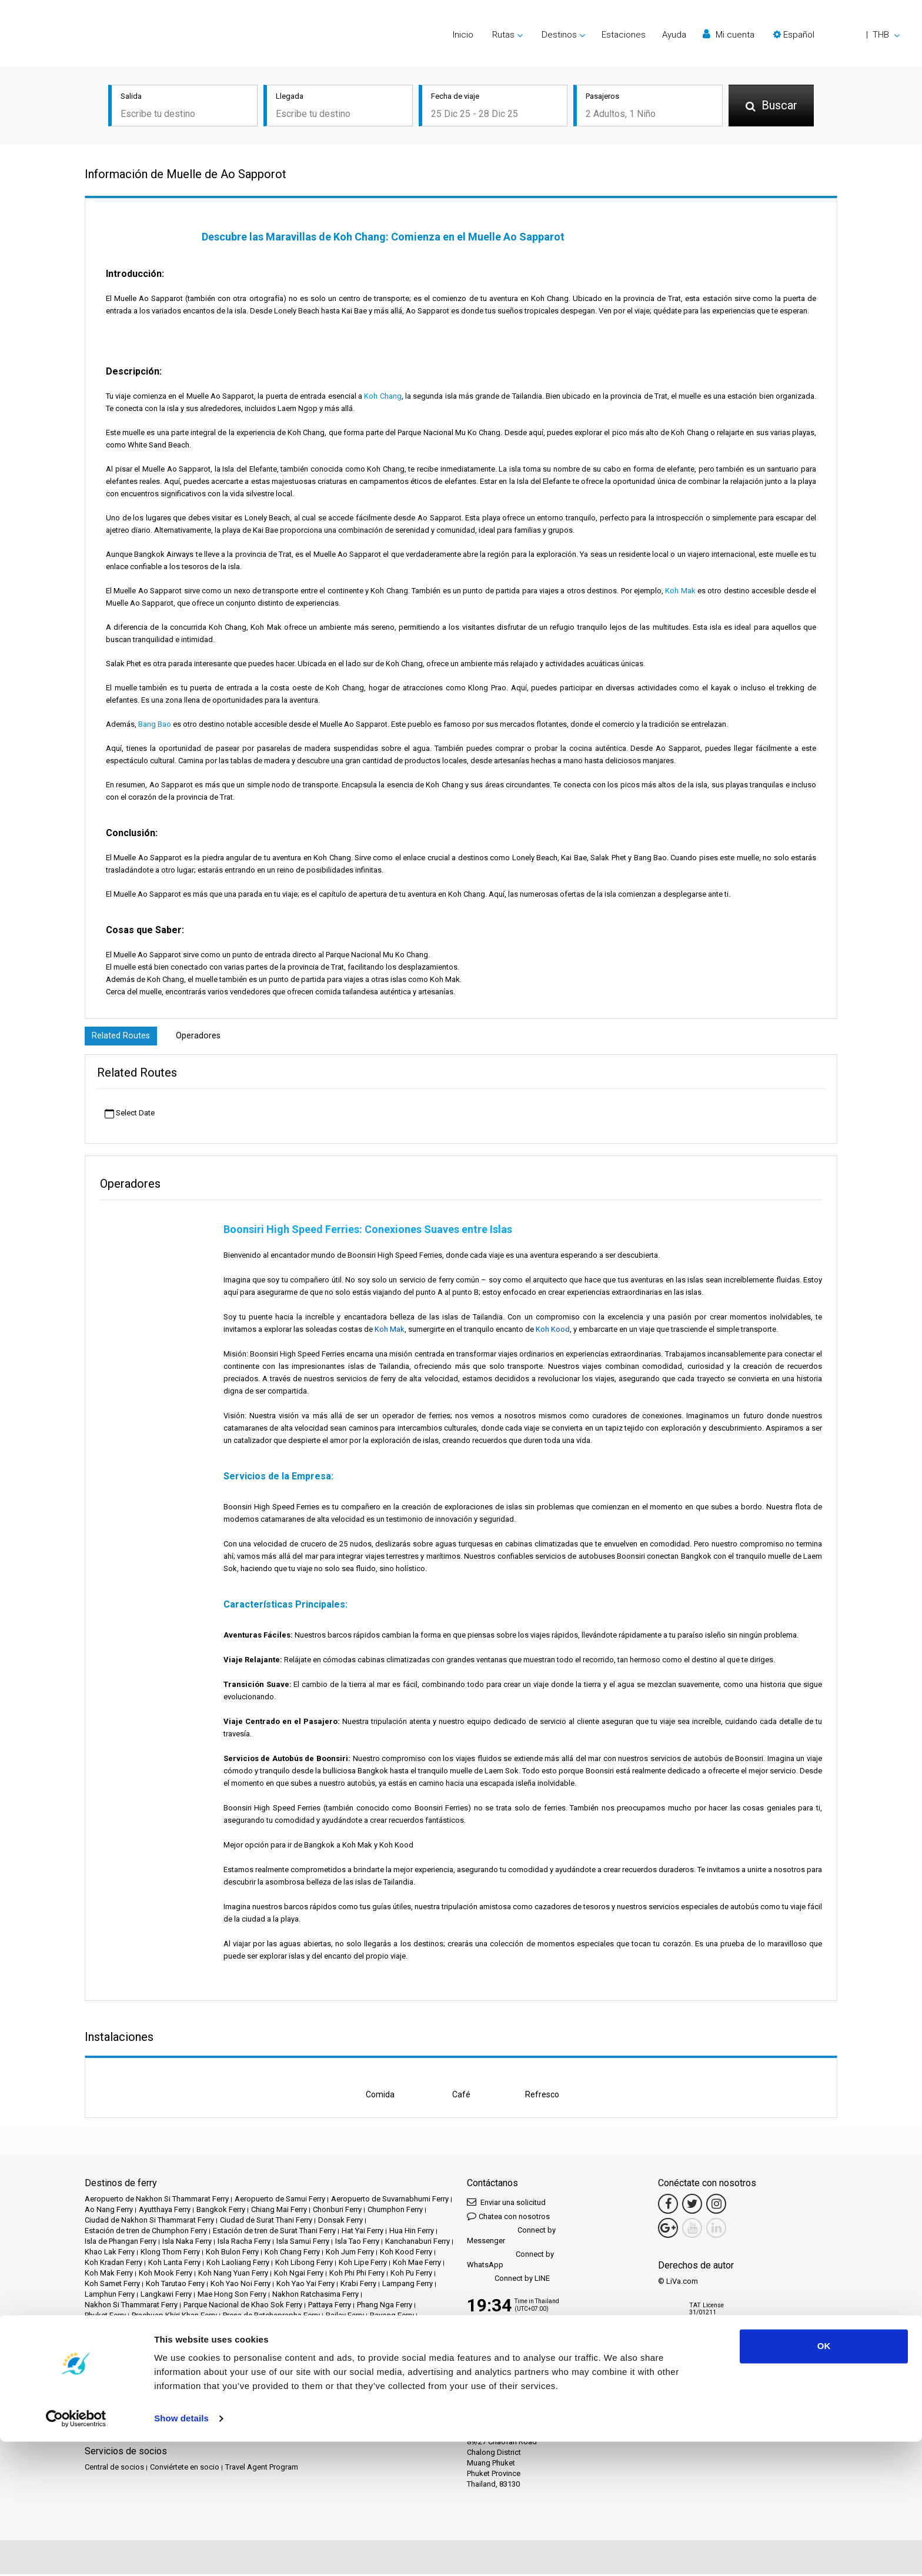  I want to click on Preguntas frecuentes, so click(161, 2385).